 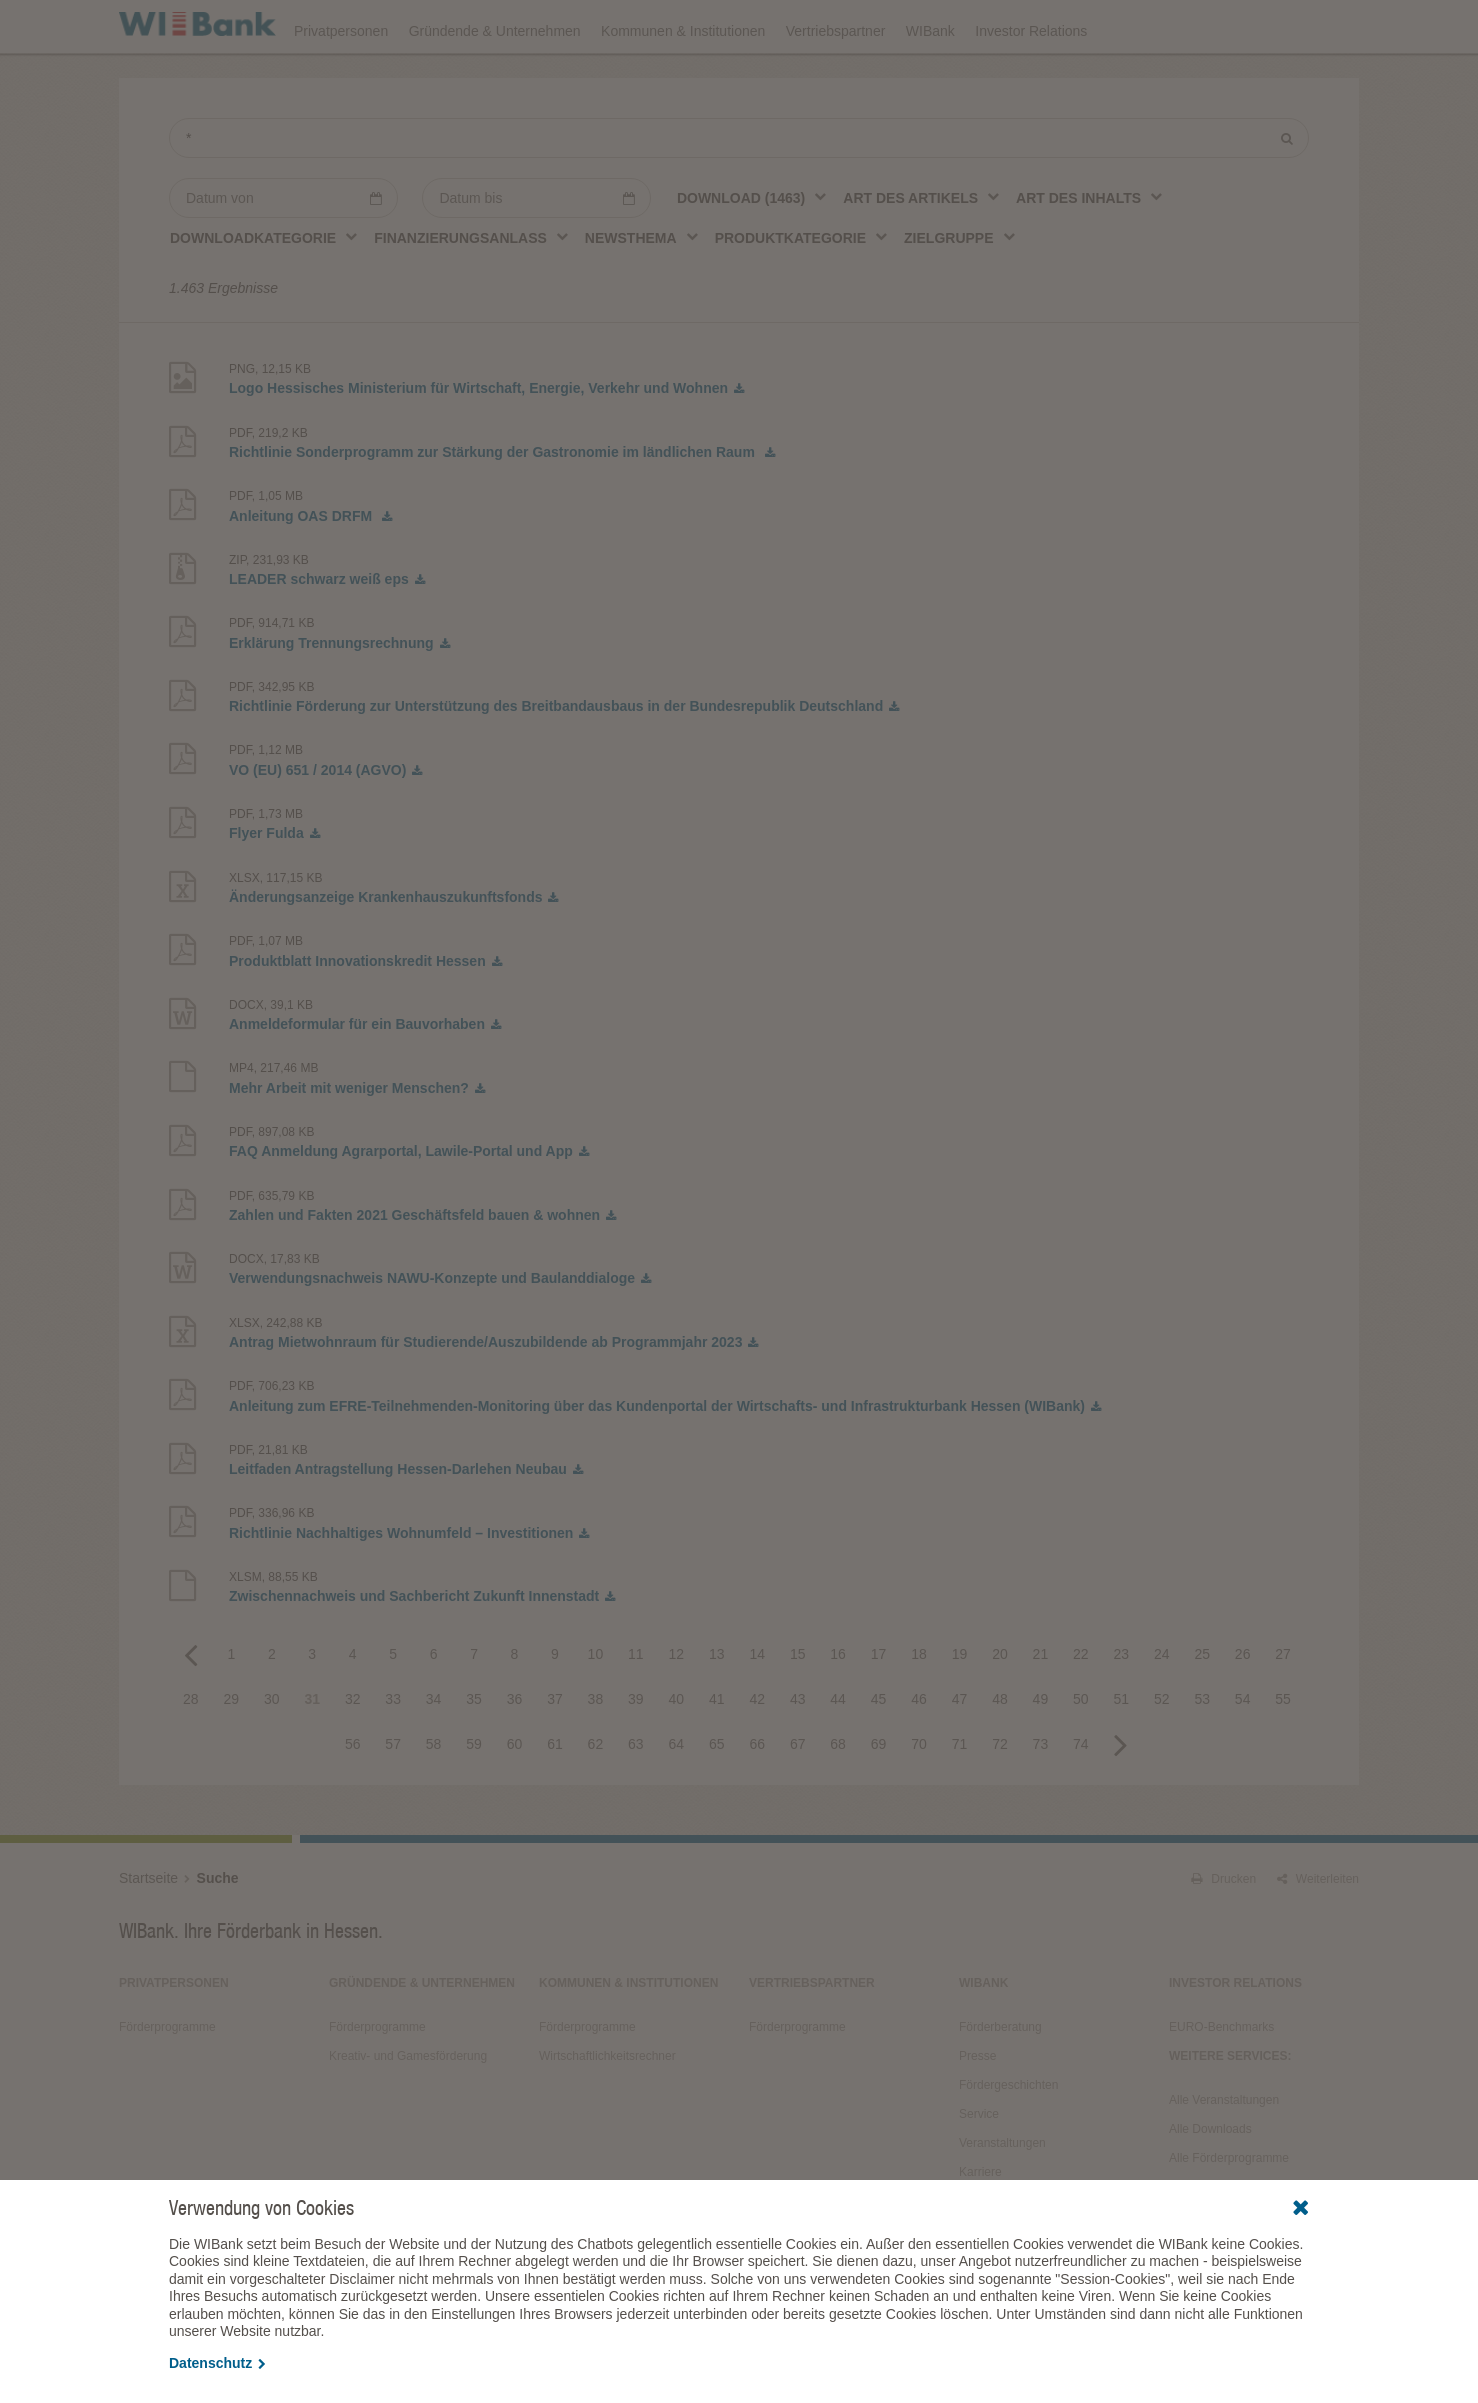 What do you see at coordinates (1224, 2155) in the screenshot?
I see `Alle Veranstaltungen` at bounding box center [1224, 2155].